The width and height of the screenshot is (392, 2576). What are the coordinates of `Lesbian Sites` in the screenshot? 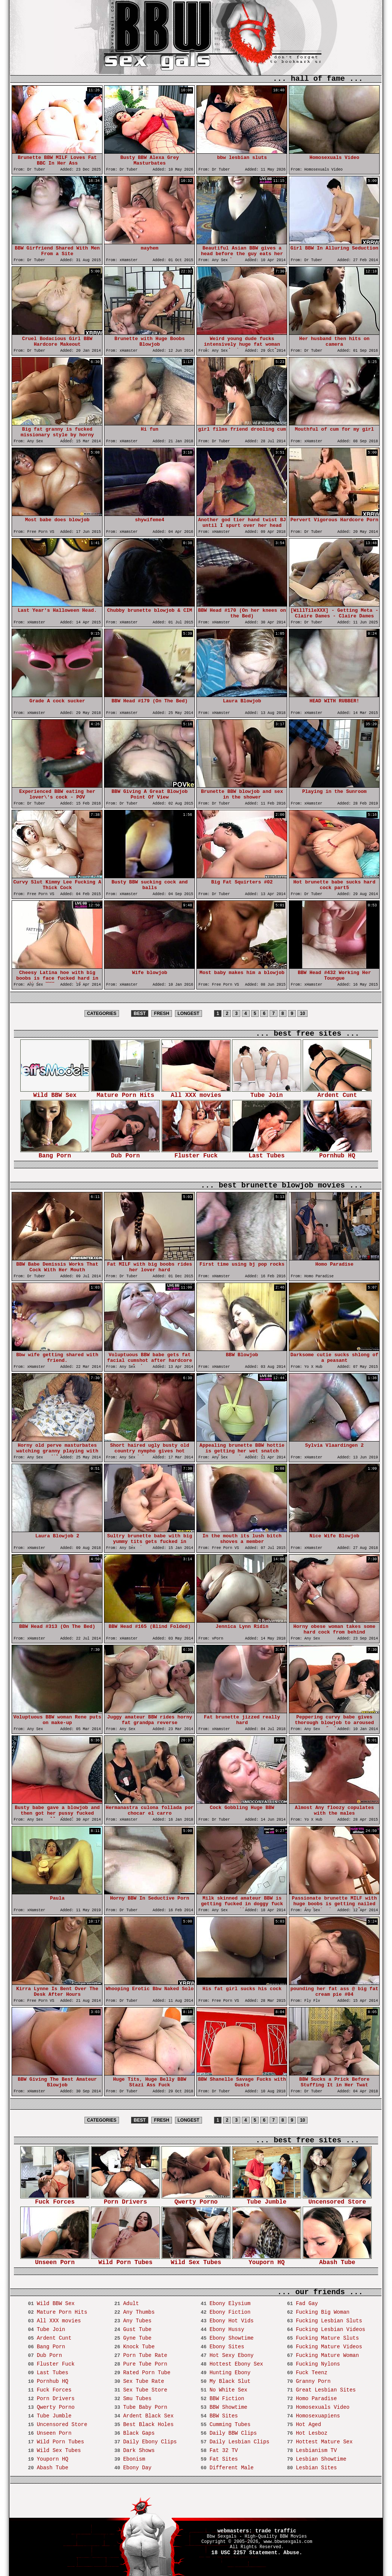 It's located at (316, 2468).